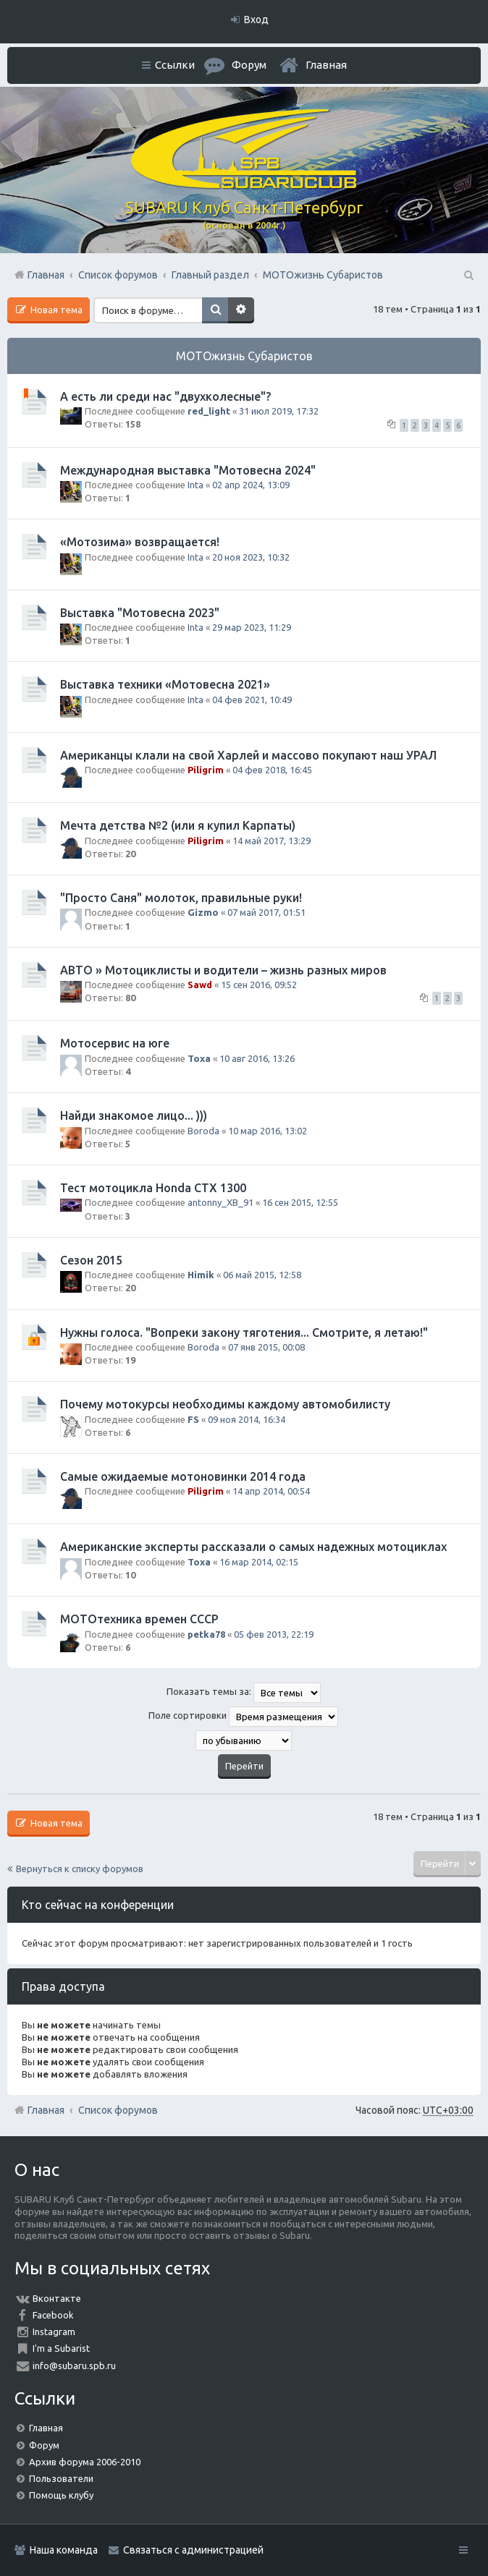  What do you see at coordinates (57, 2298) in the screenshot?
I see `Вконтакте` at bounding box center [57, 2298].